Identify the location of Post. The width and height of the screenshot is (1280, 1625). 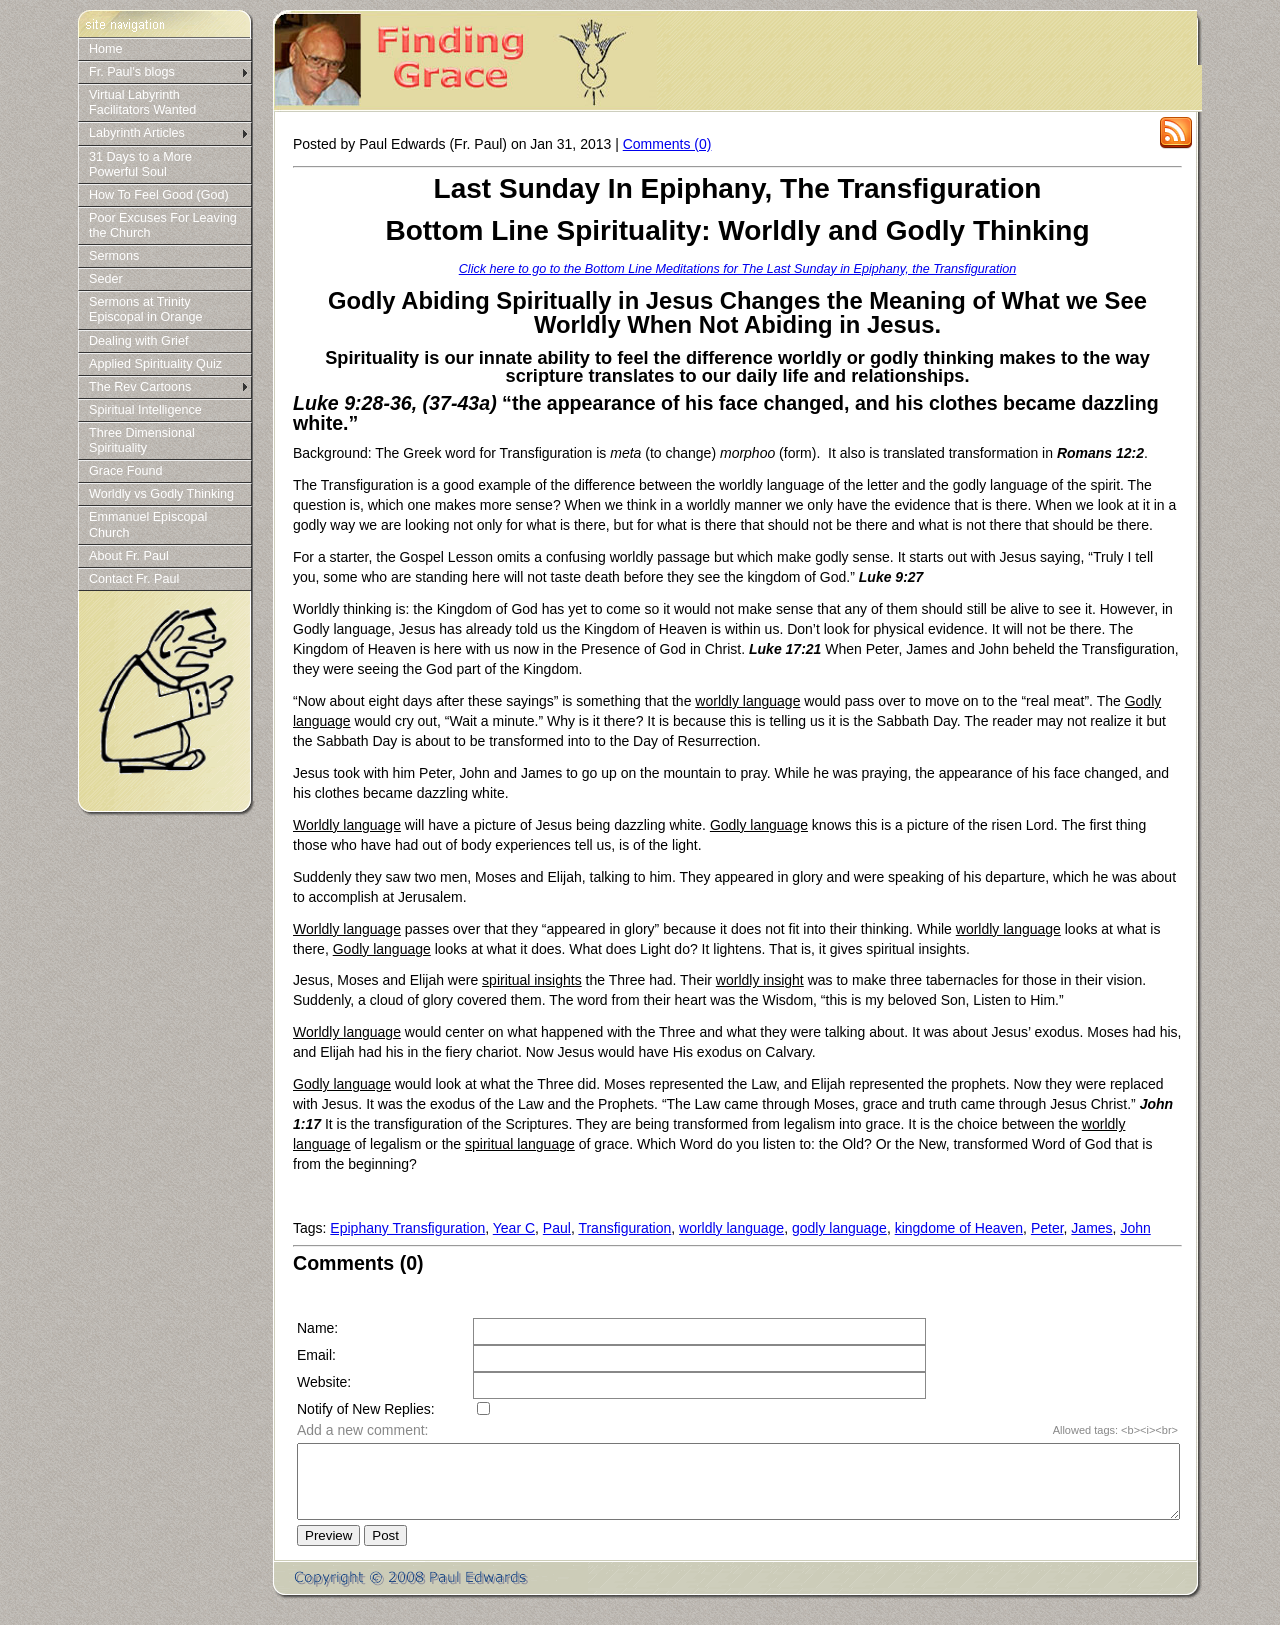
(385, 1550).